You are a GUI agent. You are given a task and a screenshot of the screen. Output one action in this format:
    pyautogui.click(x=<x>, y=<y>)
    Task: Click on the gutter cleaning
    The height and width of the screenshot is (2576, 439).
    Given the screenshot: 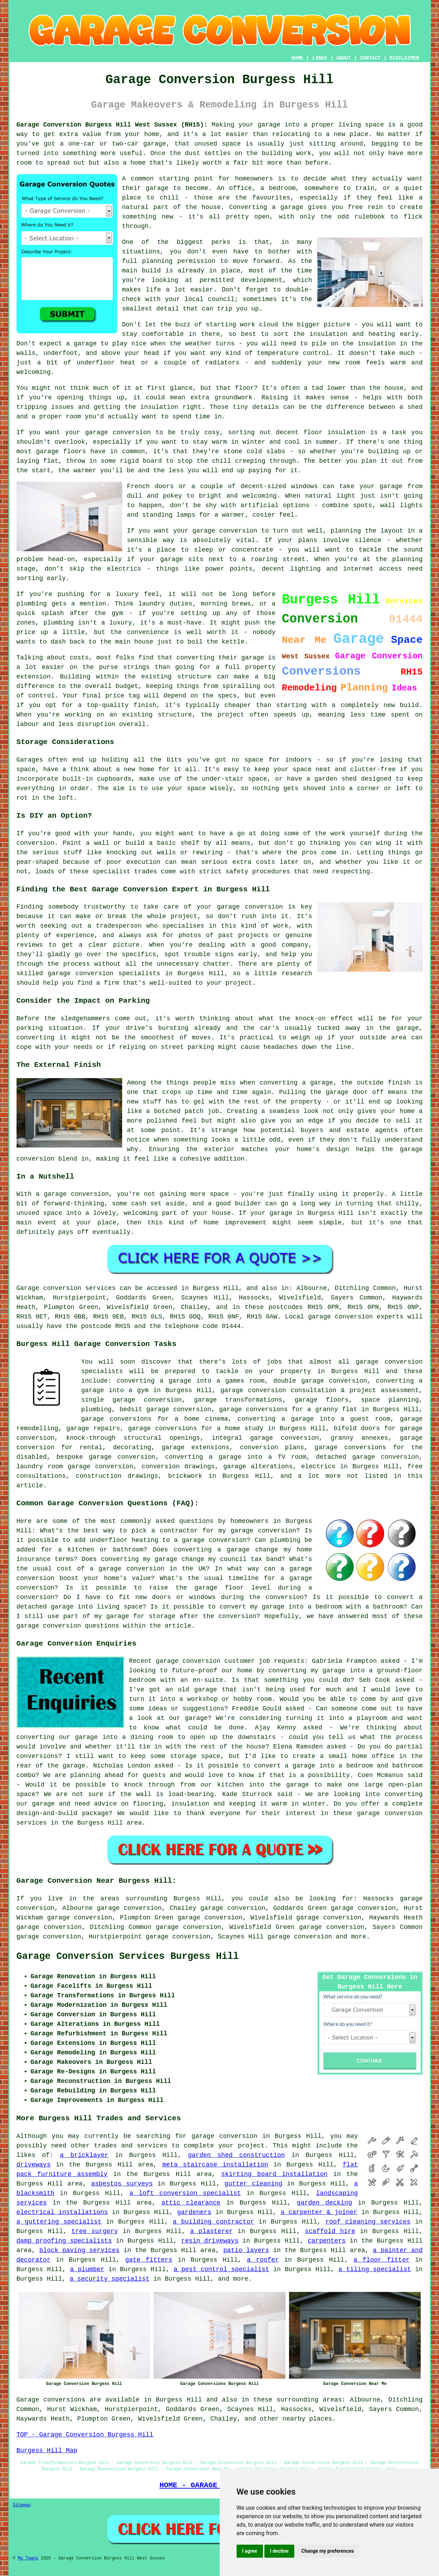 What is the action you would take?
    pyautogui.click(x=253, y=2183)
    